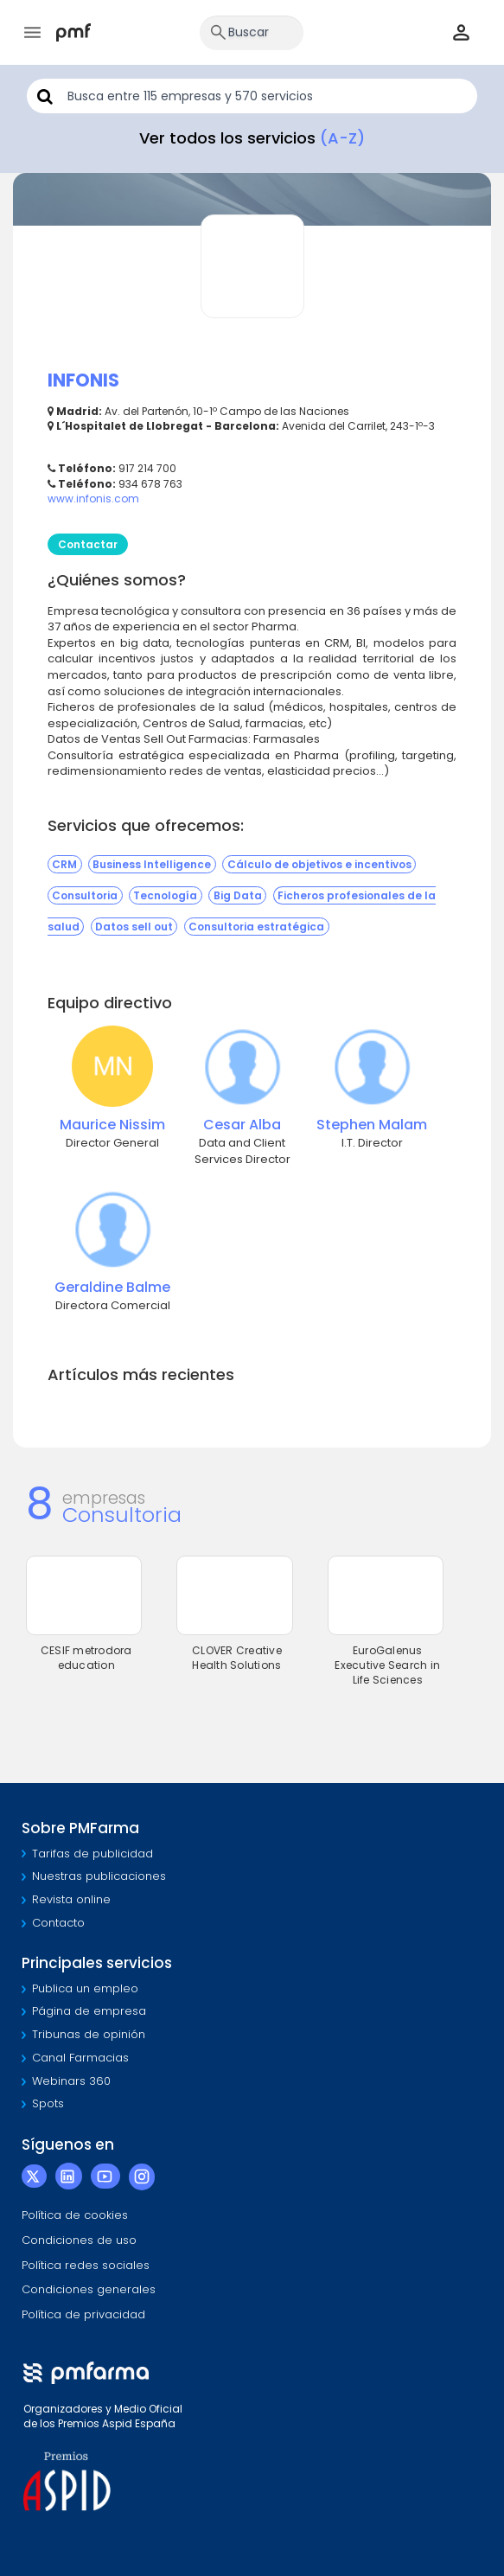 The image size is (504, 2576). Describe the element at coordinates (75, 2215) in the screenshot. I see `Política de cookies` at that location.